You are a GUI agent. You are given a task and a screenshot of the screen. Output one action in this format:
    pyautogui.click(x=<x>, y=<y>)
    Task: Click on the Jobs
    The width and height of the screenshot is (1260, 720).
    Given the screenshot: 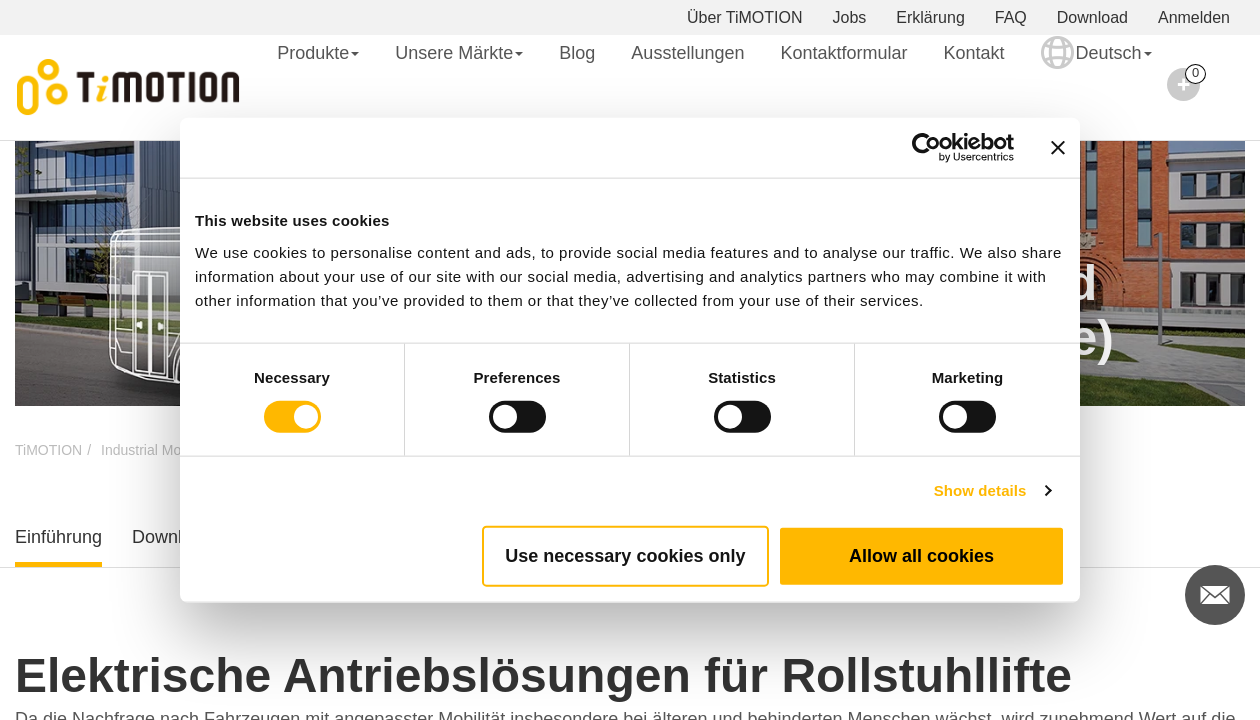 What is the action you would take?
    pyautogui.click(x=850, y=17)
    